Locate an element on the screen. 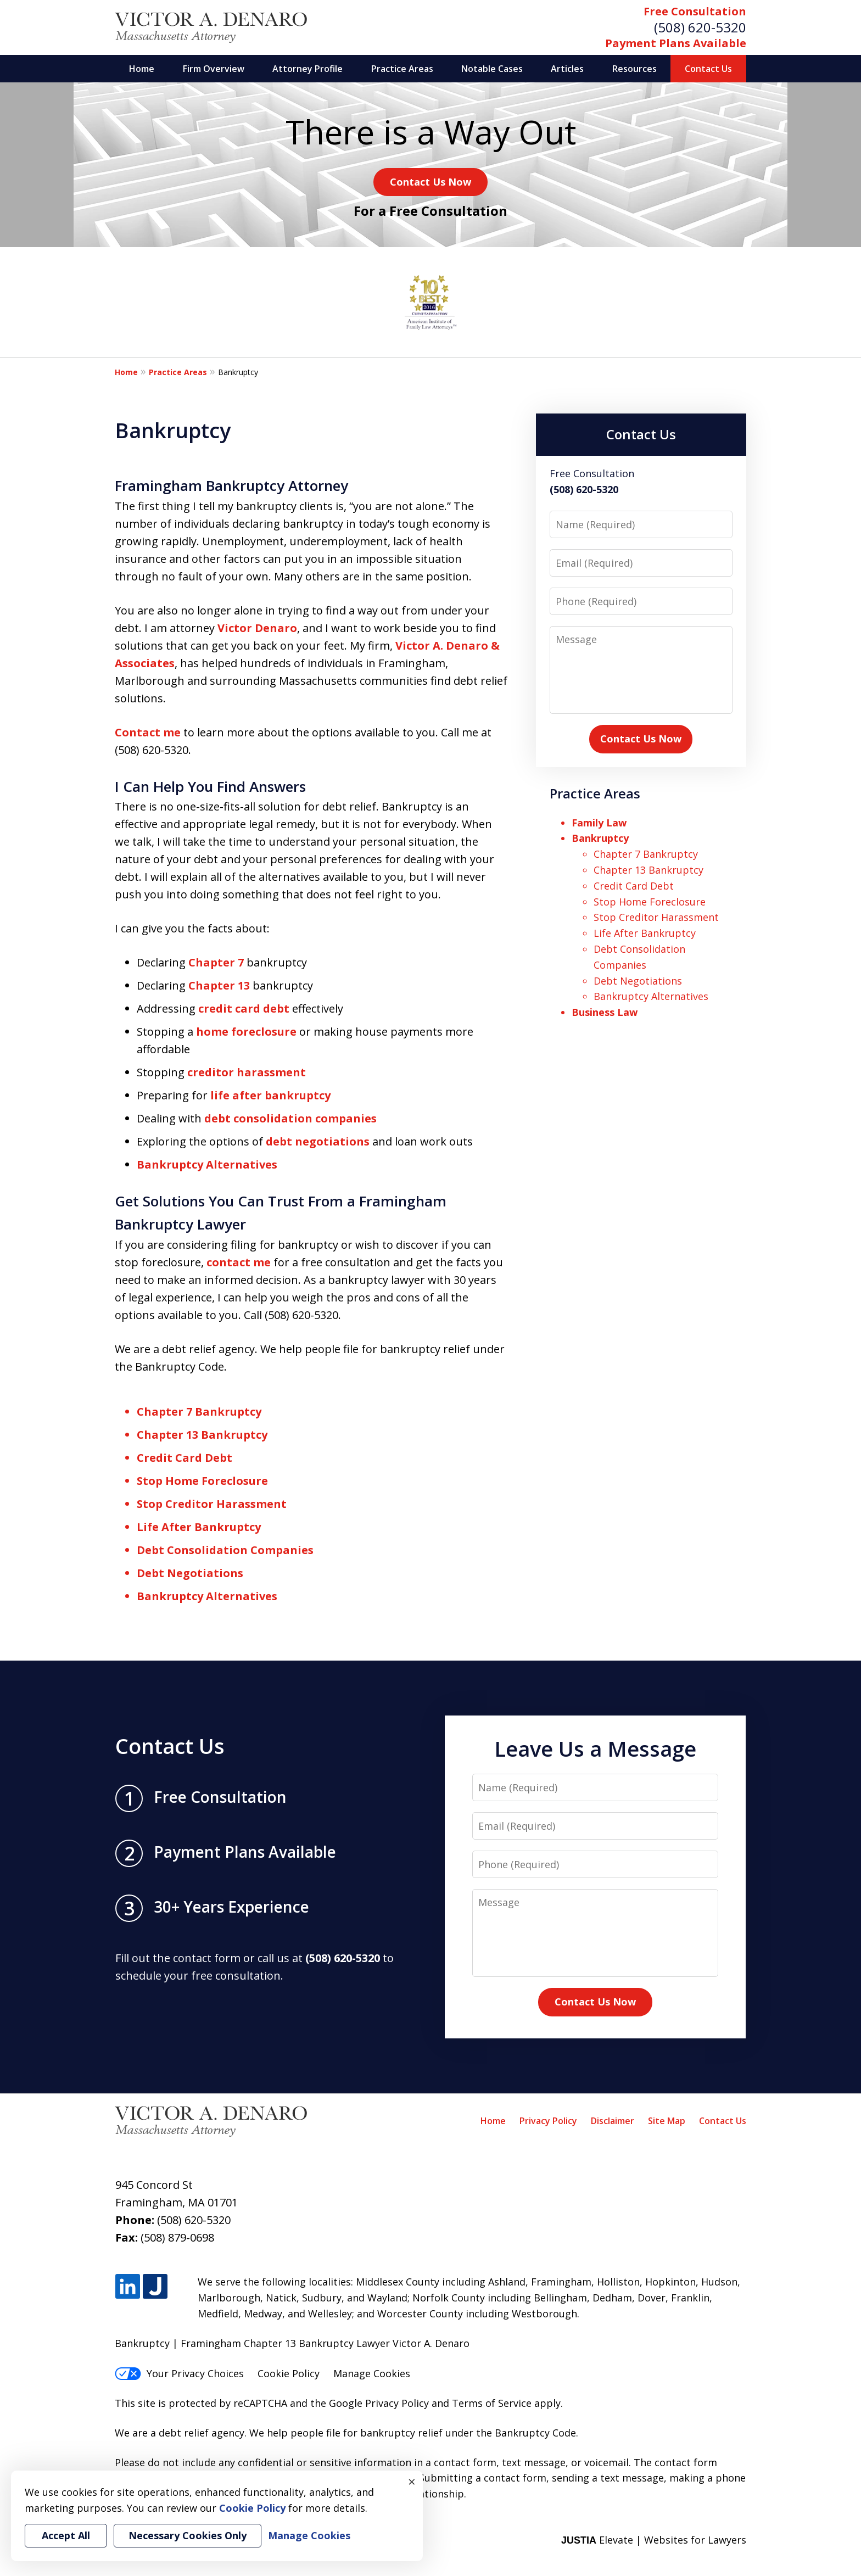 This screenshot has width=861, height=2576. Family Law is located at coordinates (599, 822).